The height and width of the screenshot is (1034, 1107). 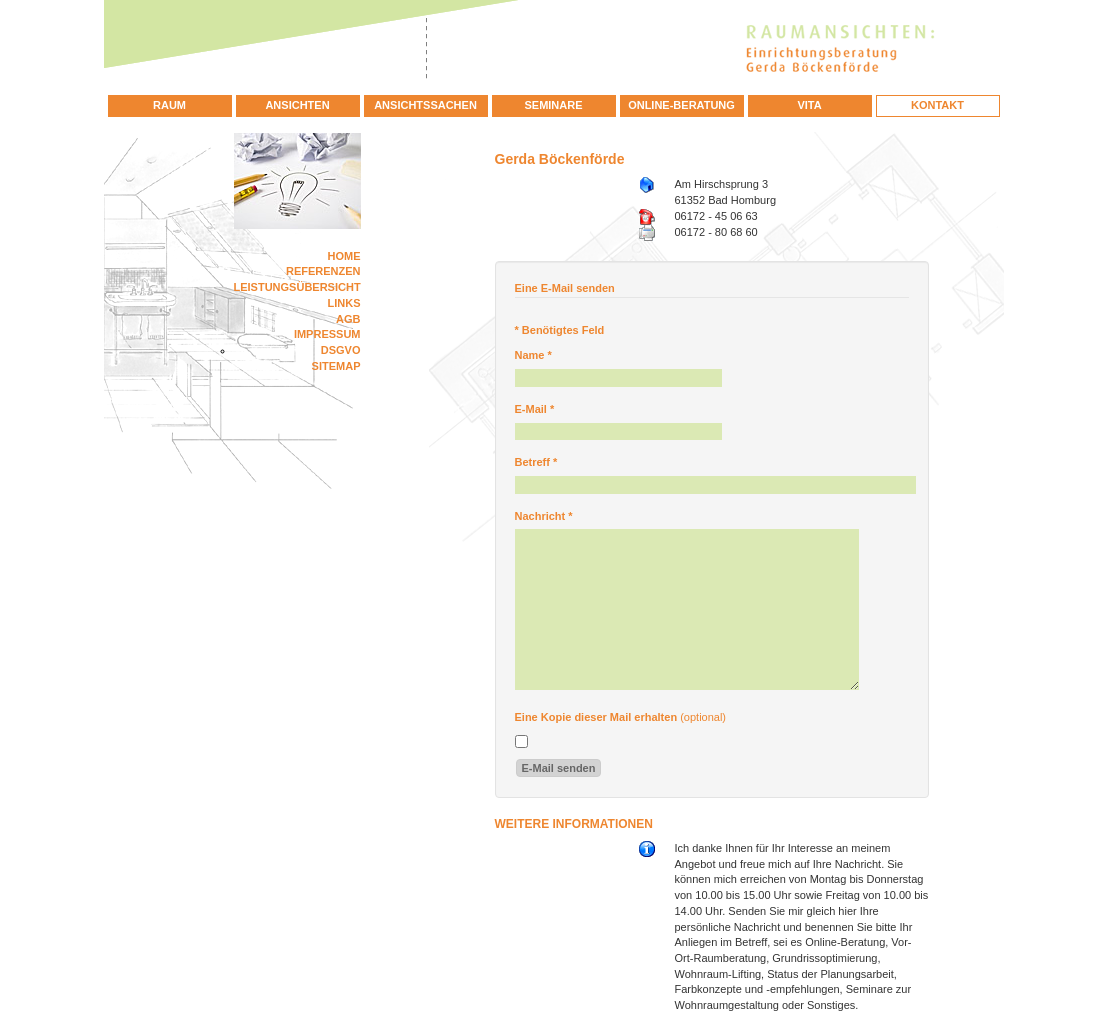 I want to click on E-Mail, so click(x=535, y=409).